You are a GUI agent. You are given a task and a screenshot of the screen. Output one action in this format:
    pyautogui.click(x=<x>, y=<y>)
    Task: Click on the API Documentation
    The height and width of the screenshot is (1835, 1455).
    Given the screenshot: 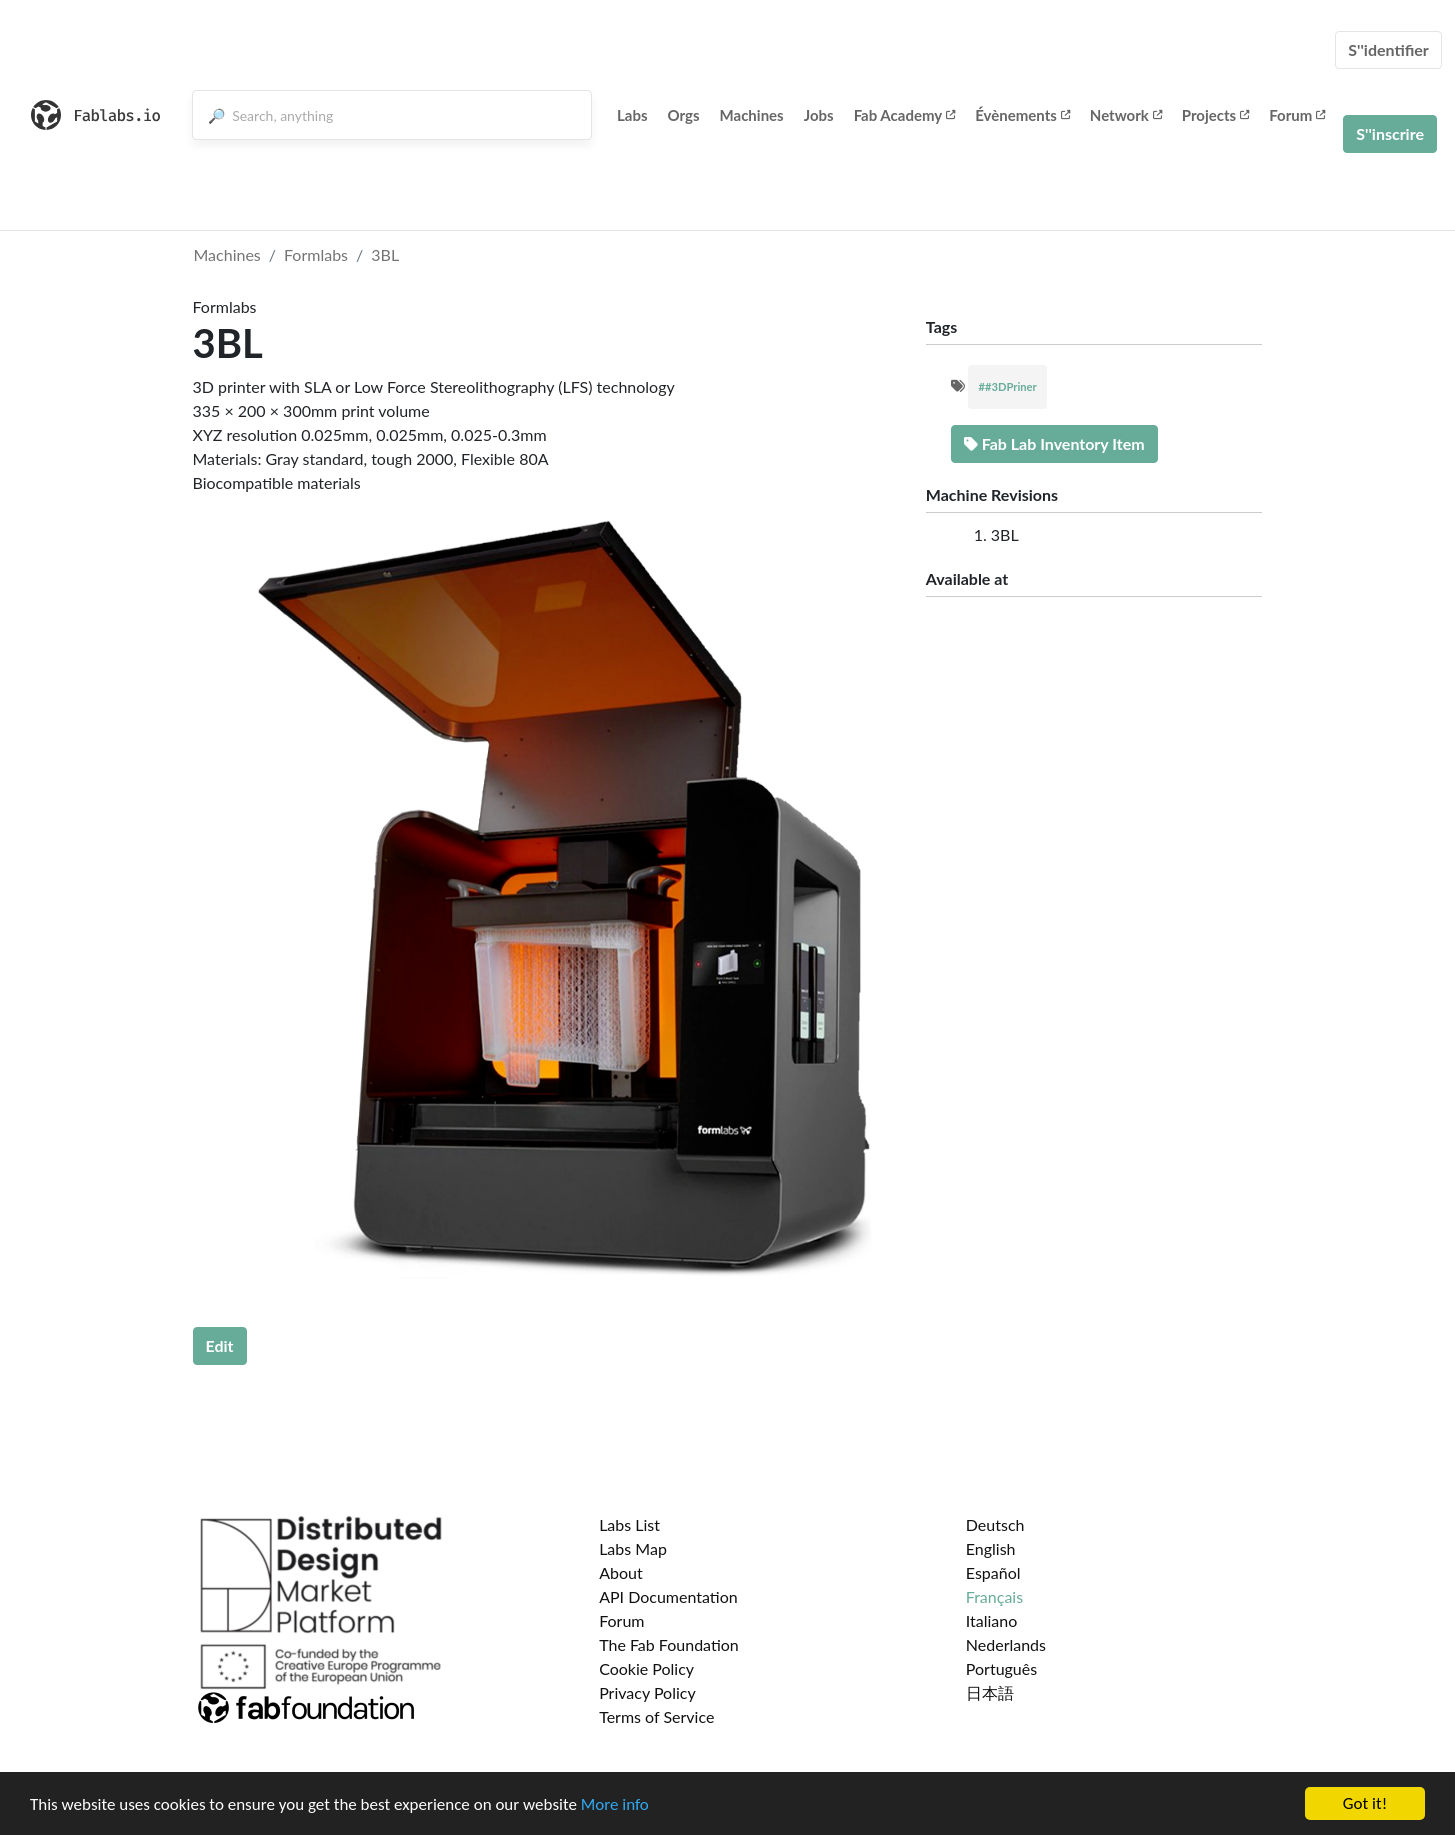 What is the action you would take?
    pyautogui.click(x=668, y=1596)
    